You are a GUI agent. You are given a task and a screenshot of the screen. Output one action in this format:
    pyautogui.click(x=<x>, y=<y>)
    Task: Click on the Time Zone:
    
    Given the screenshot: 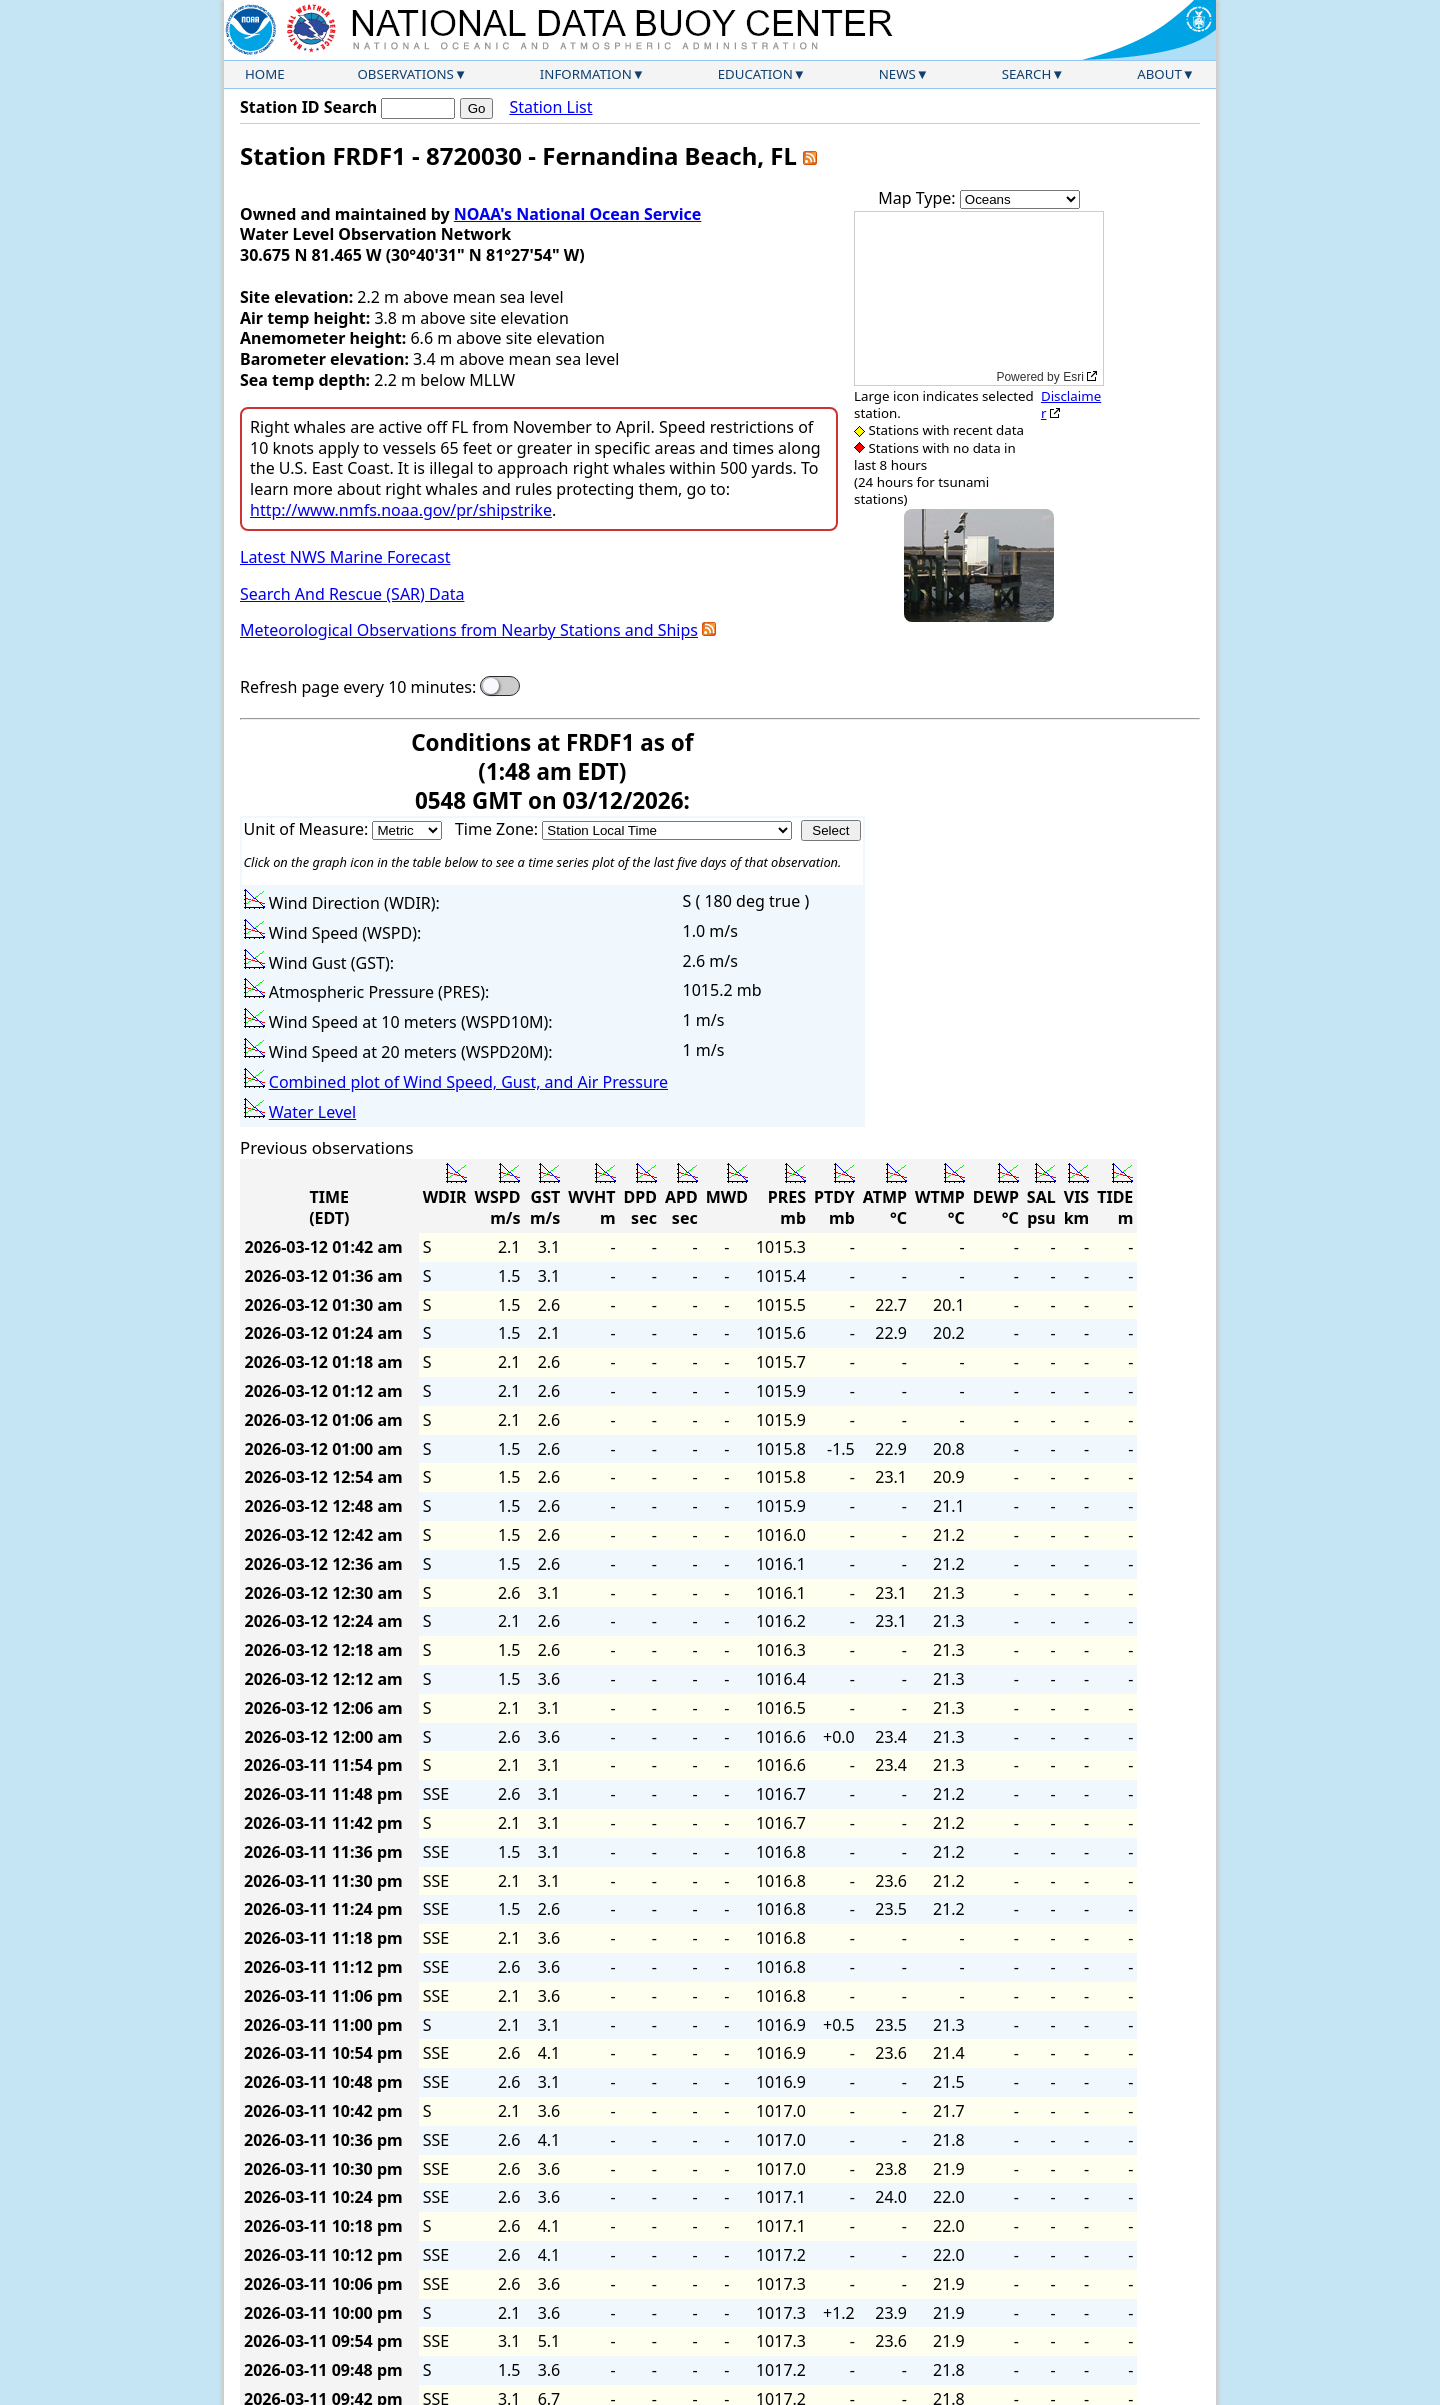 What is the action you would take?
    pyautogui.click(x=498, y=829)
    